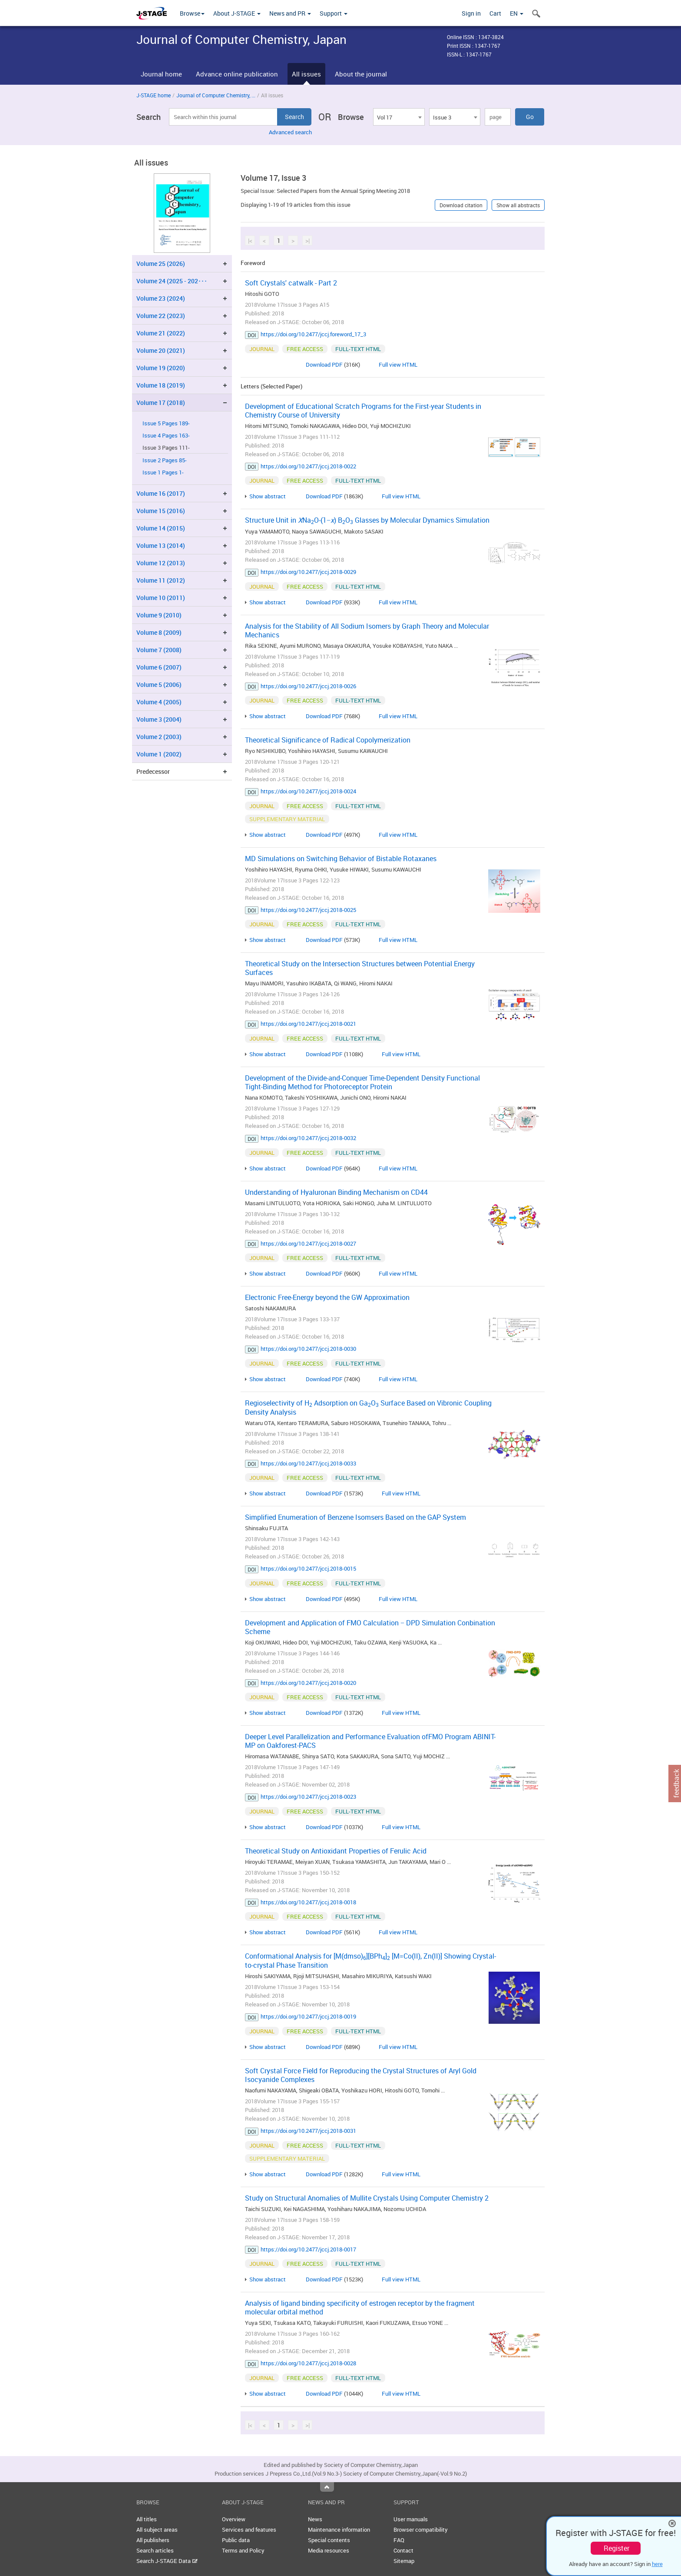  What do you see at coordinates (157, 2529) in the screenshot?
I see `All subject areas` at bounding box center [157, 2529].